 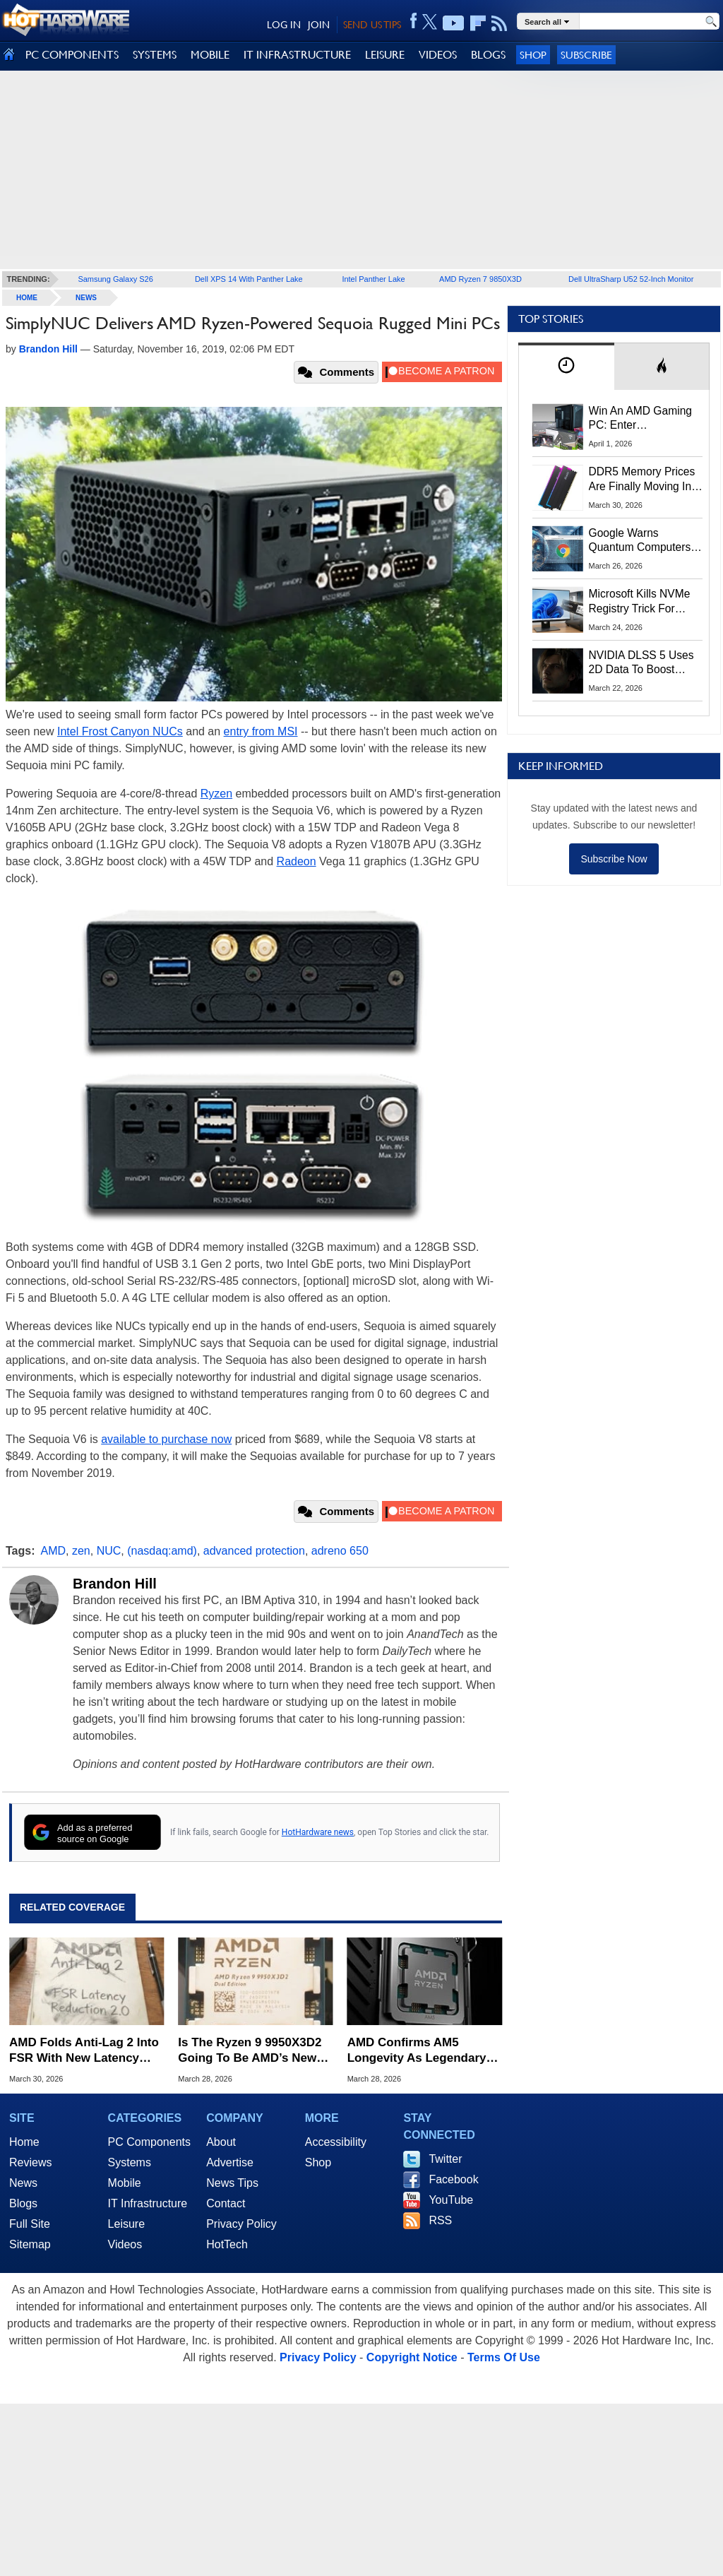 I want to click on Copyright Notice, so click(x=412, y=2357).